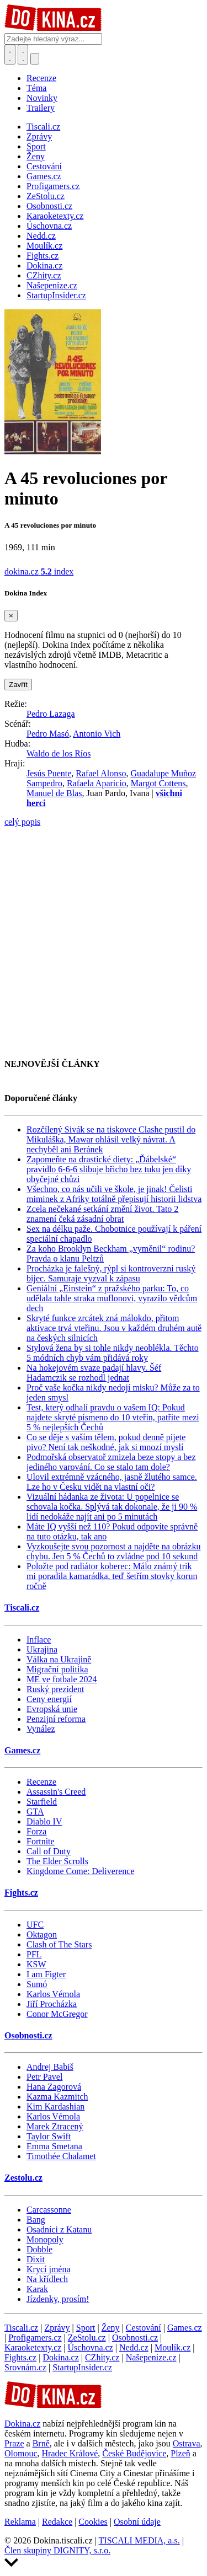  I want to click on Rafael Alonso, so click(101, 773).